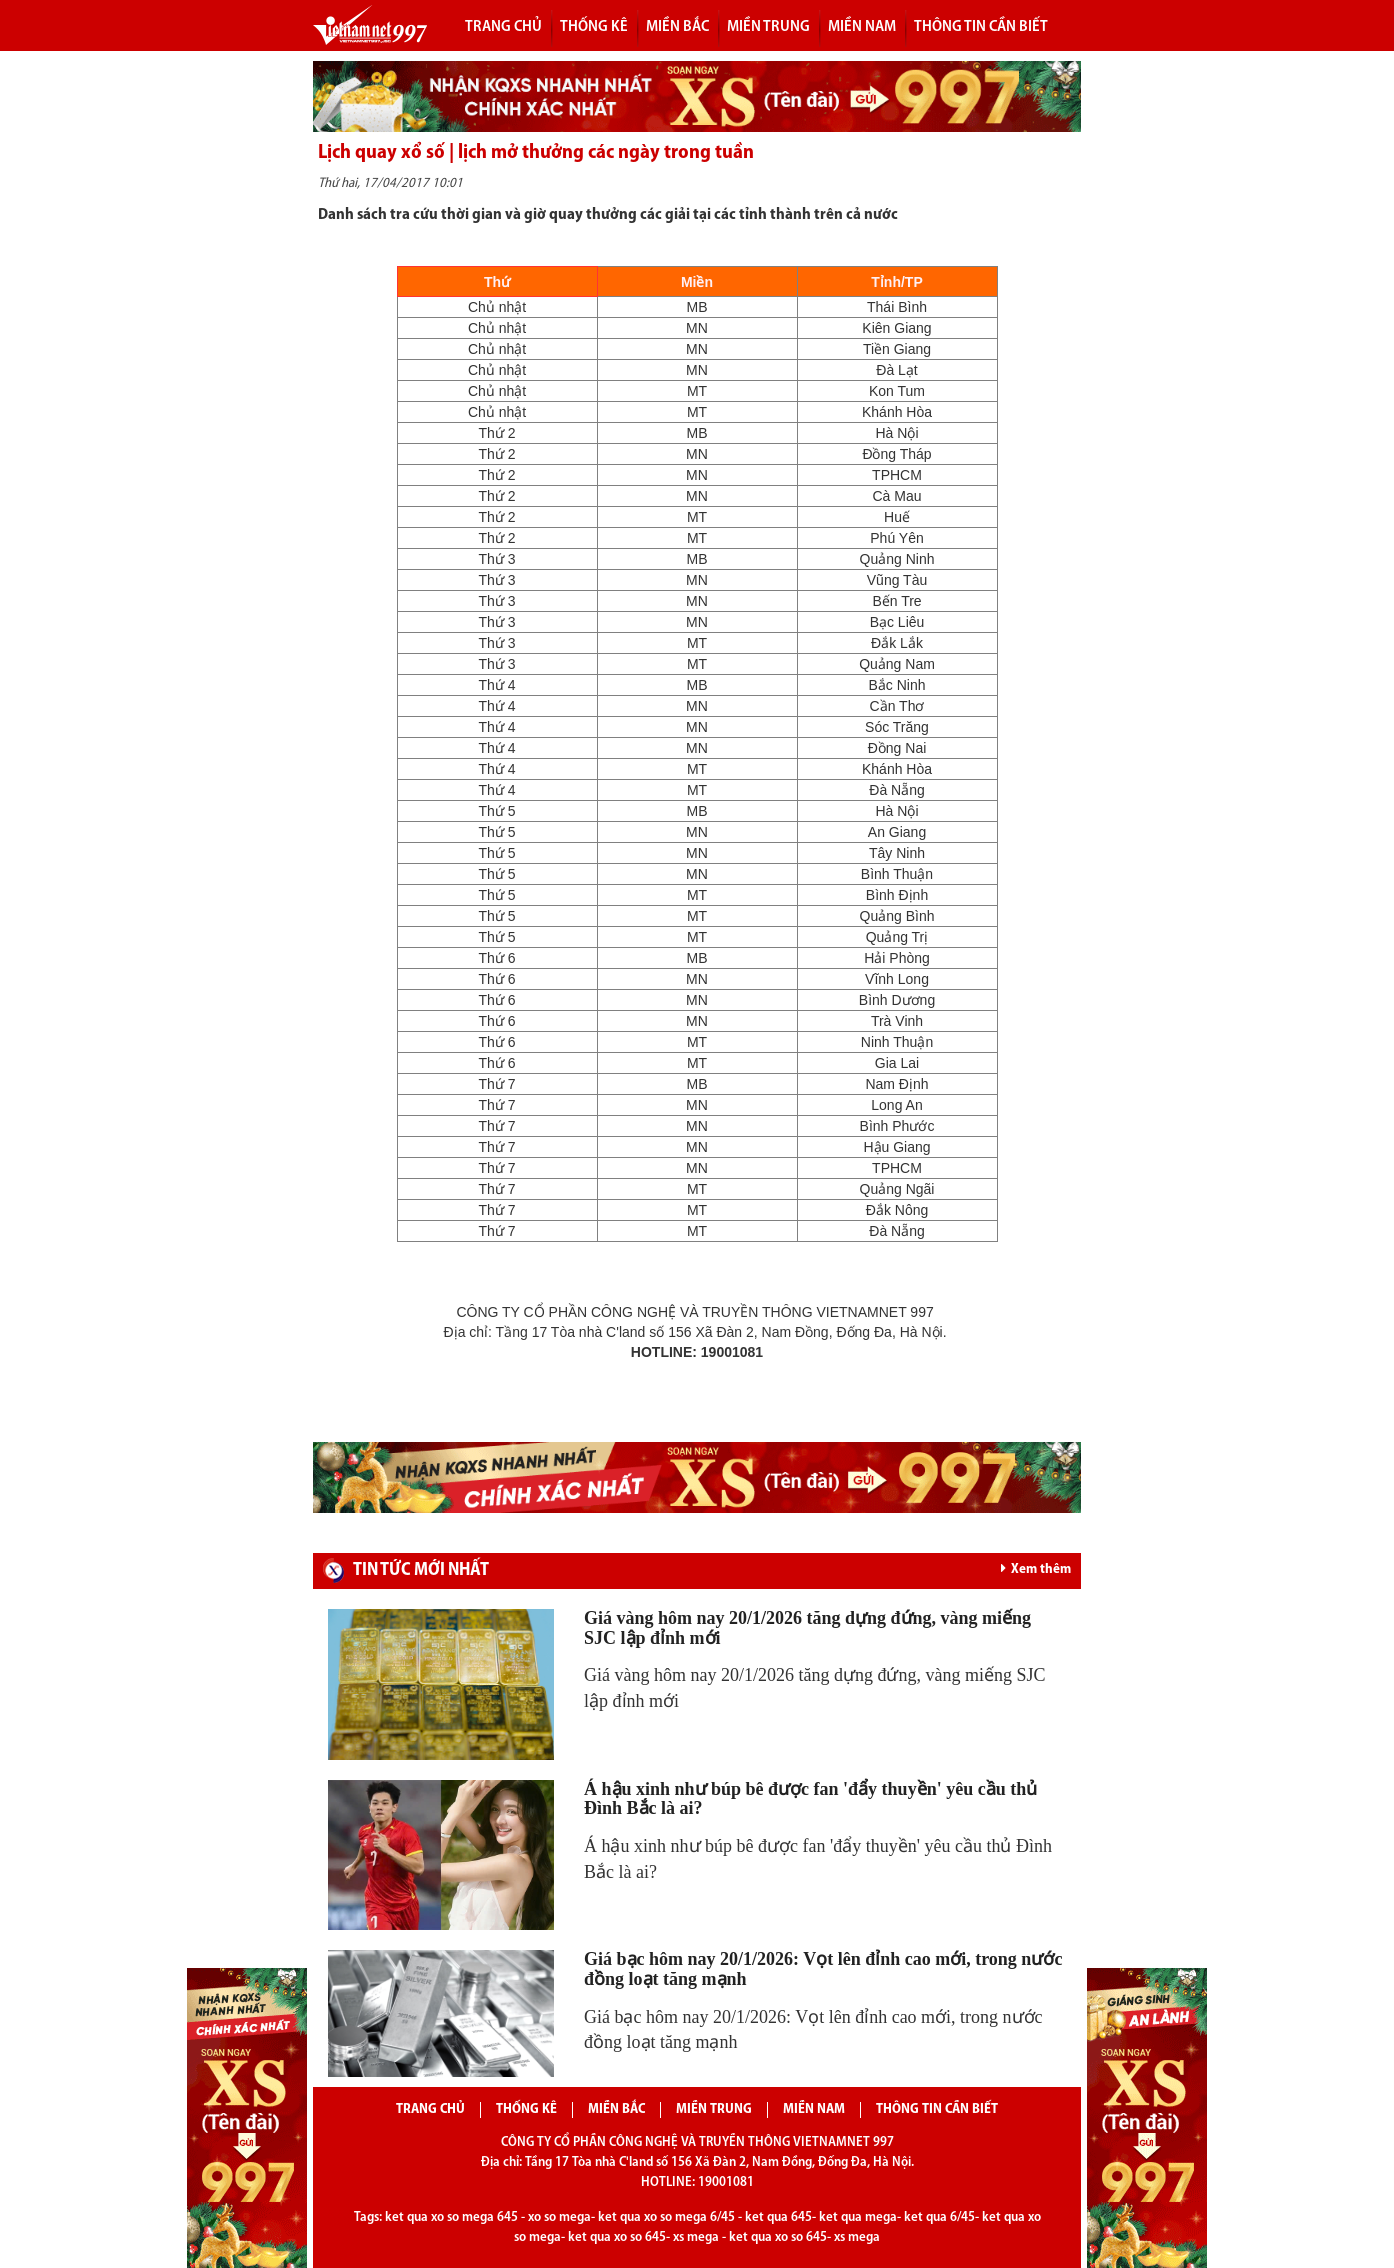 This screenshot has width=1394, height=2268. What do you see at coordinates (939, 2217) in the screenshot?
I see `ket qua 6/45` at bounding box center [939, 2217].